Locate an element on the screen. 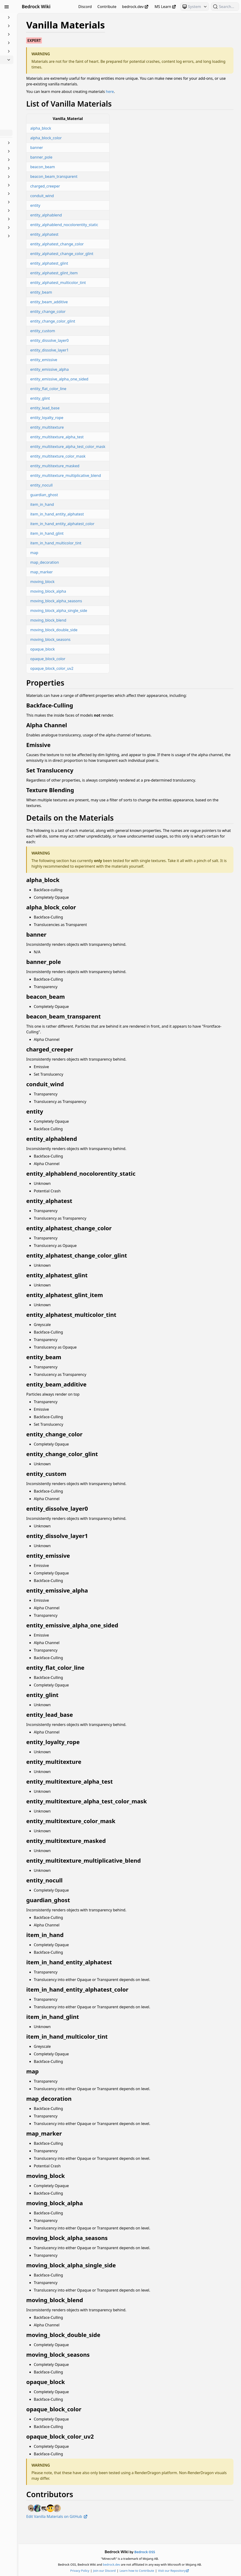 This screenshot has height=2576, width=241. entity is located at coordinates (80, 205).